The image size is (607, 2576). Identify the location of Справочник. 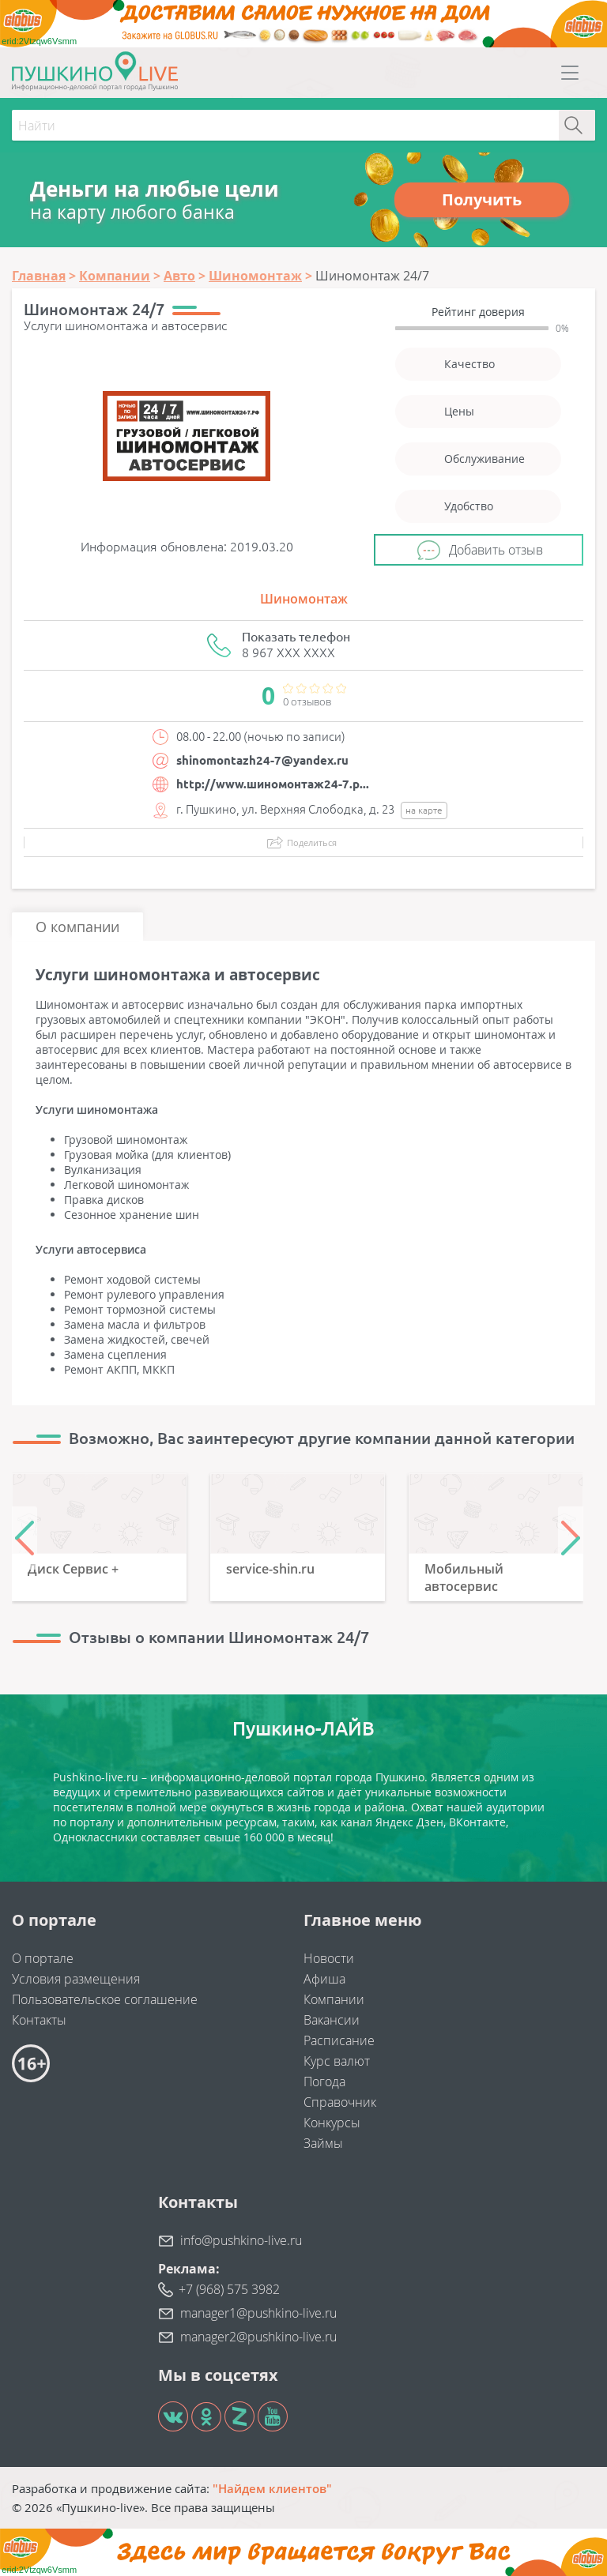
(340, 2102).